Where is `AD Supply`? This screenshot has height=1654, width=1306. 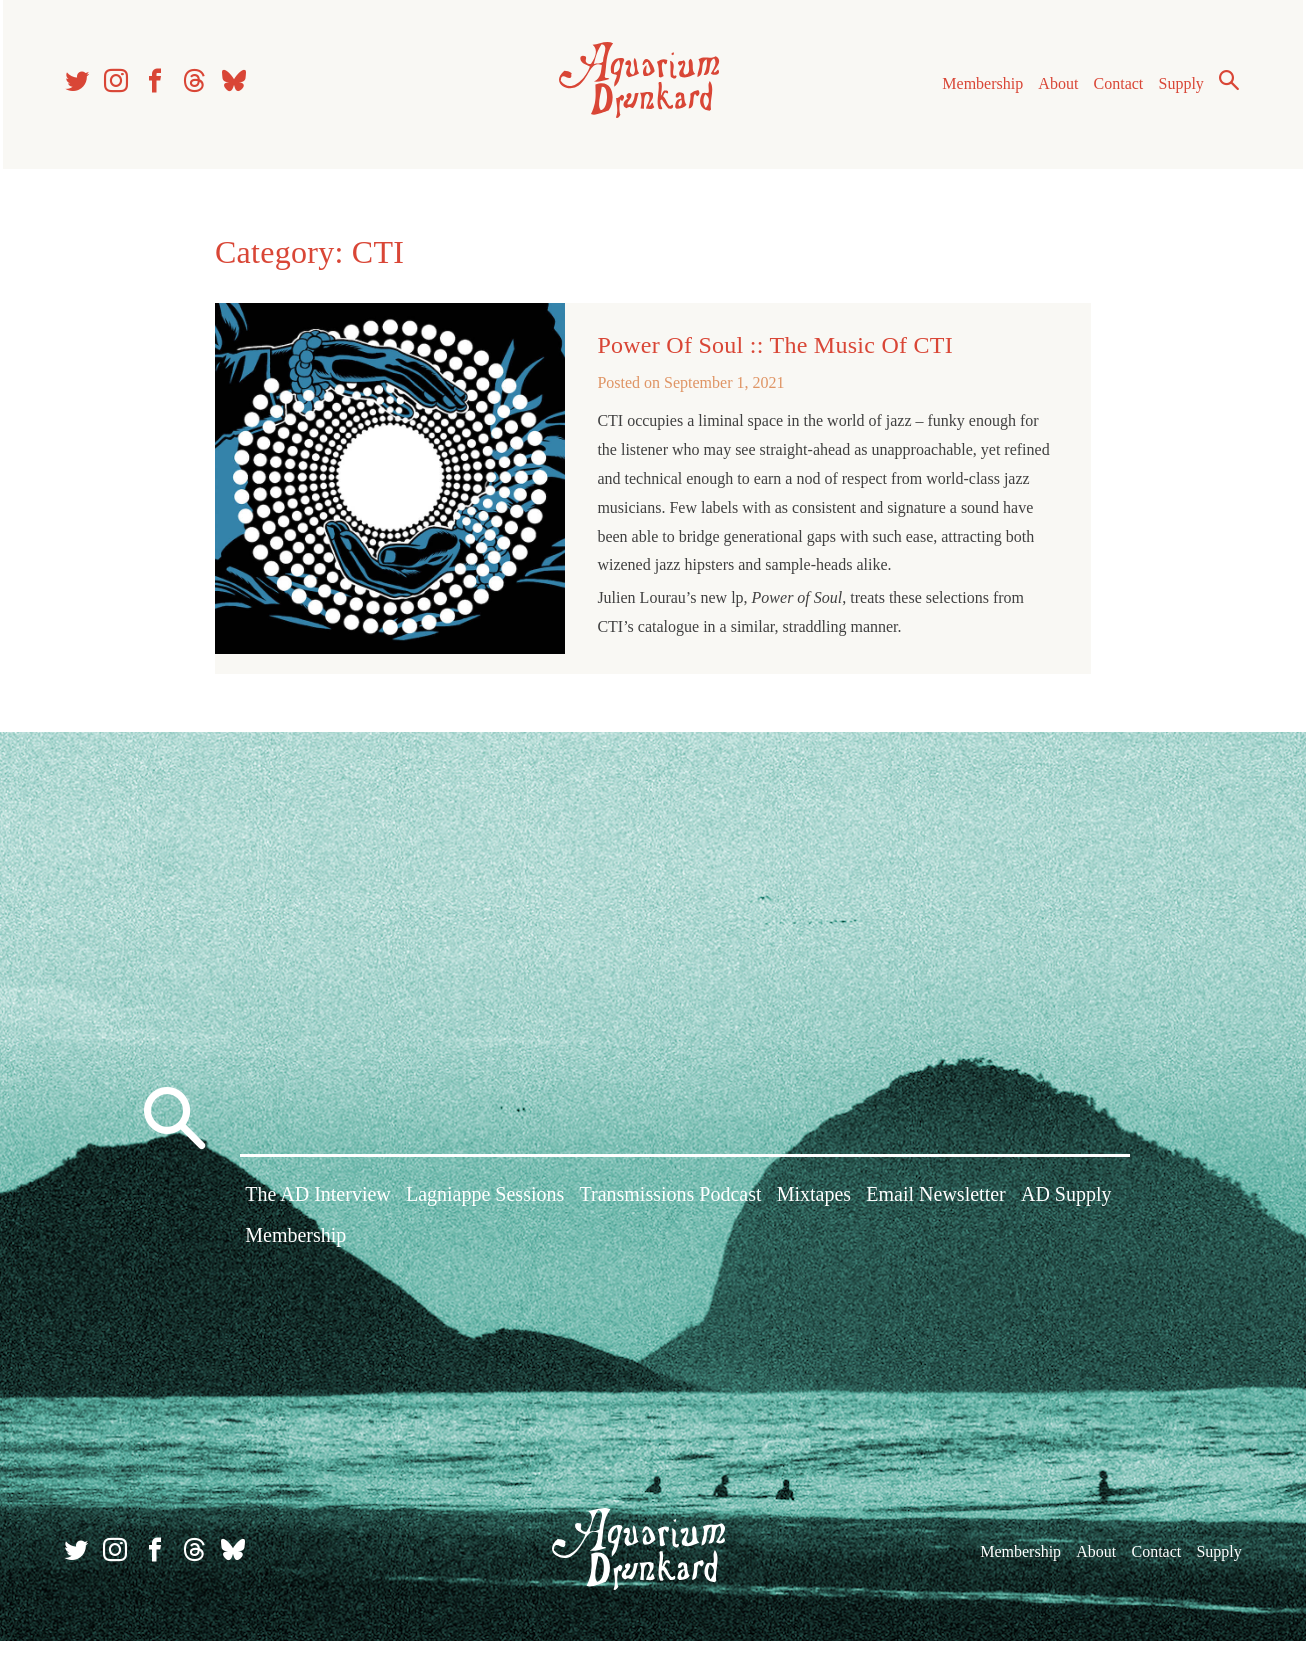 AD Supply is located at coordinates (1066, 1210).